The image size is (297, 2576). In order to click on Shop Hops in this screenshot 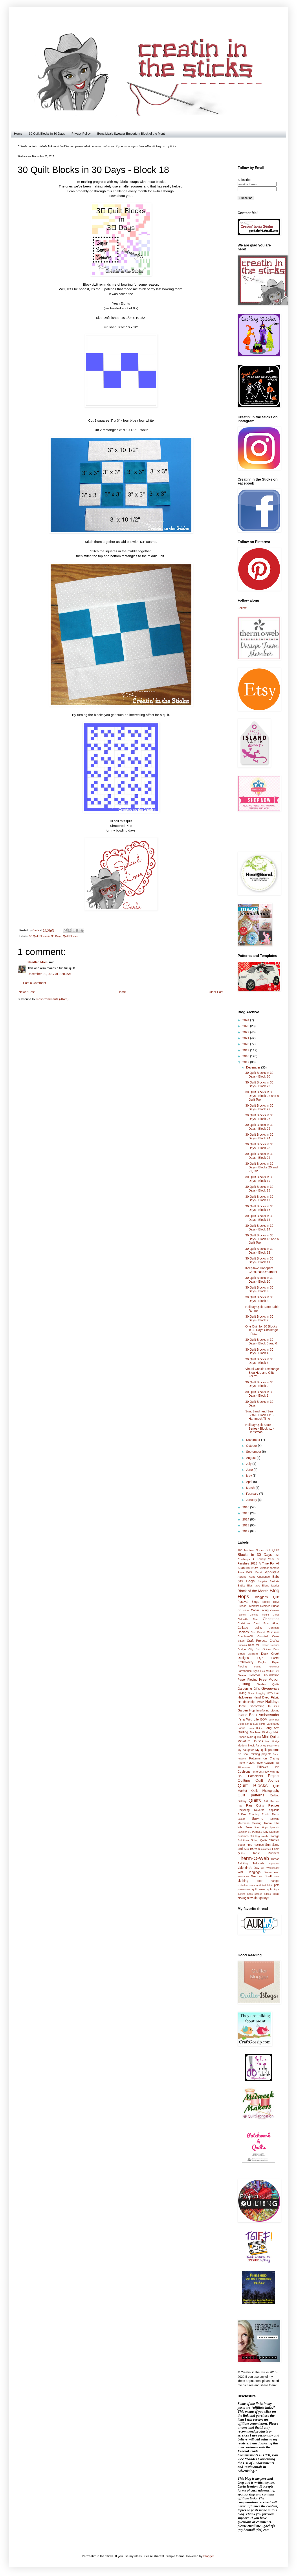, I will do `click(261, 1827)`.